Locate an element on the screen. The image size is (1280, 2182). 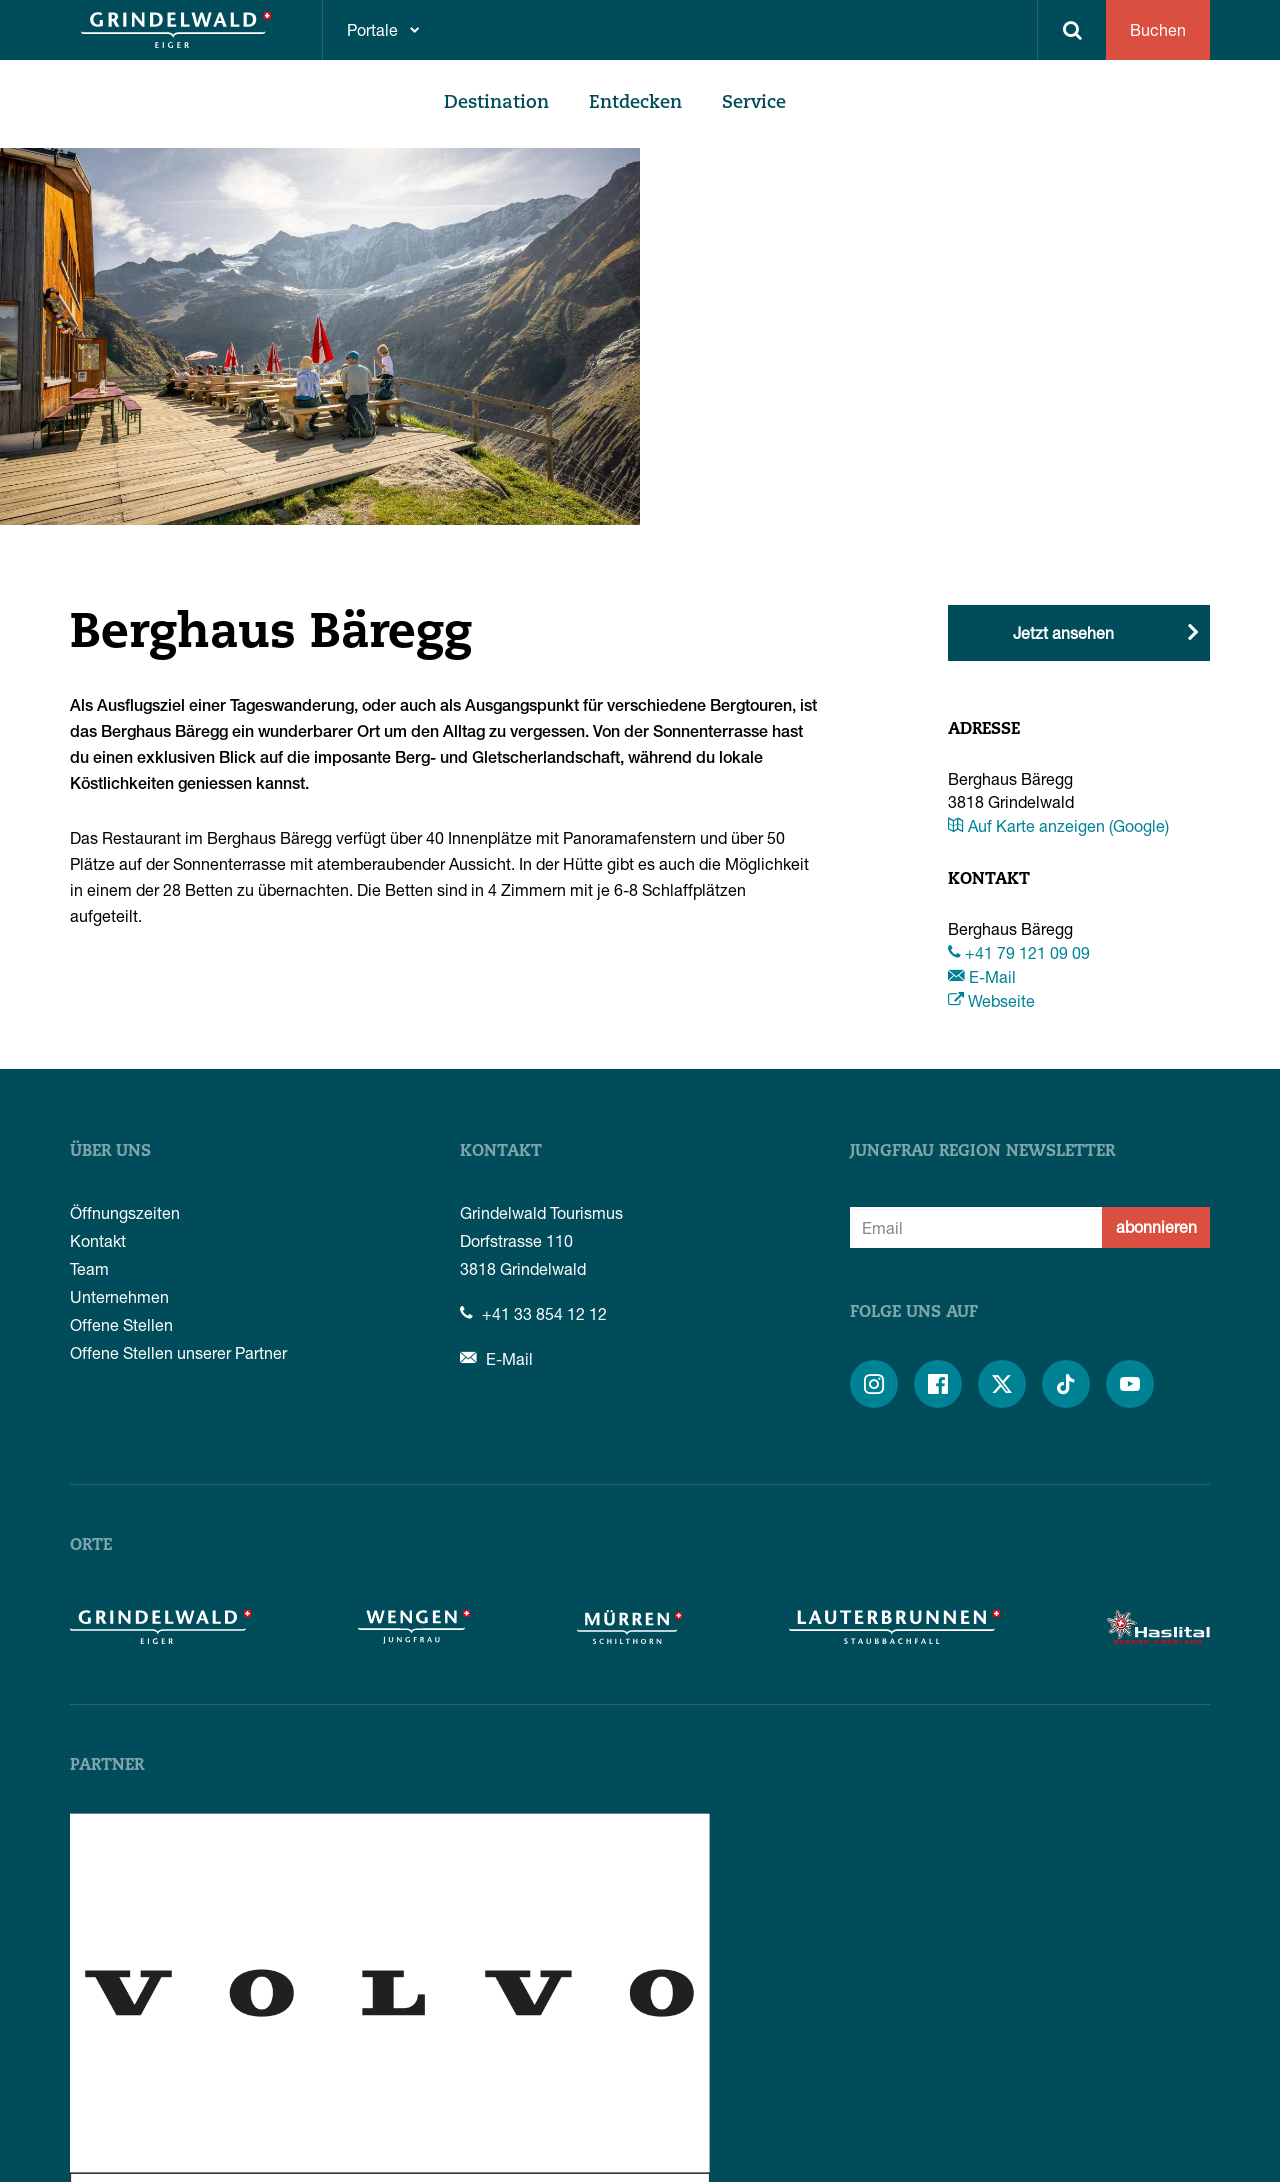
Öffnungszeiten is located at coordinates (125, 1212).